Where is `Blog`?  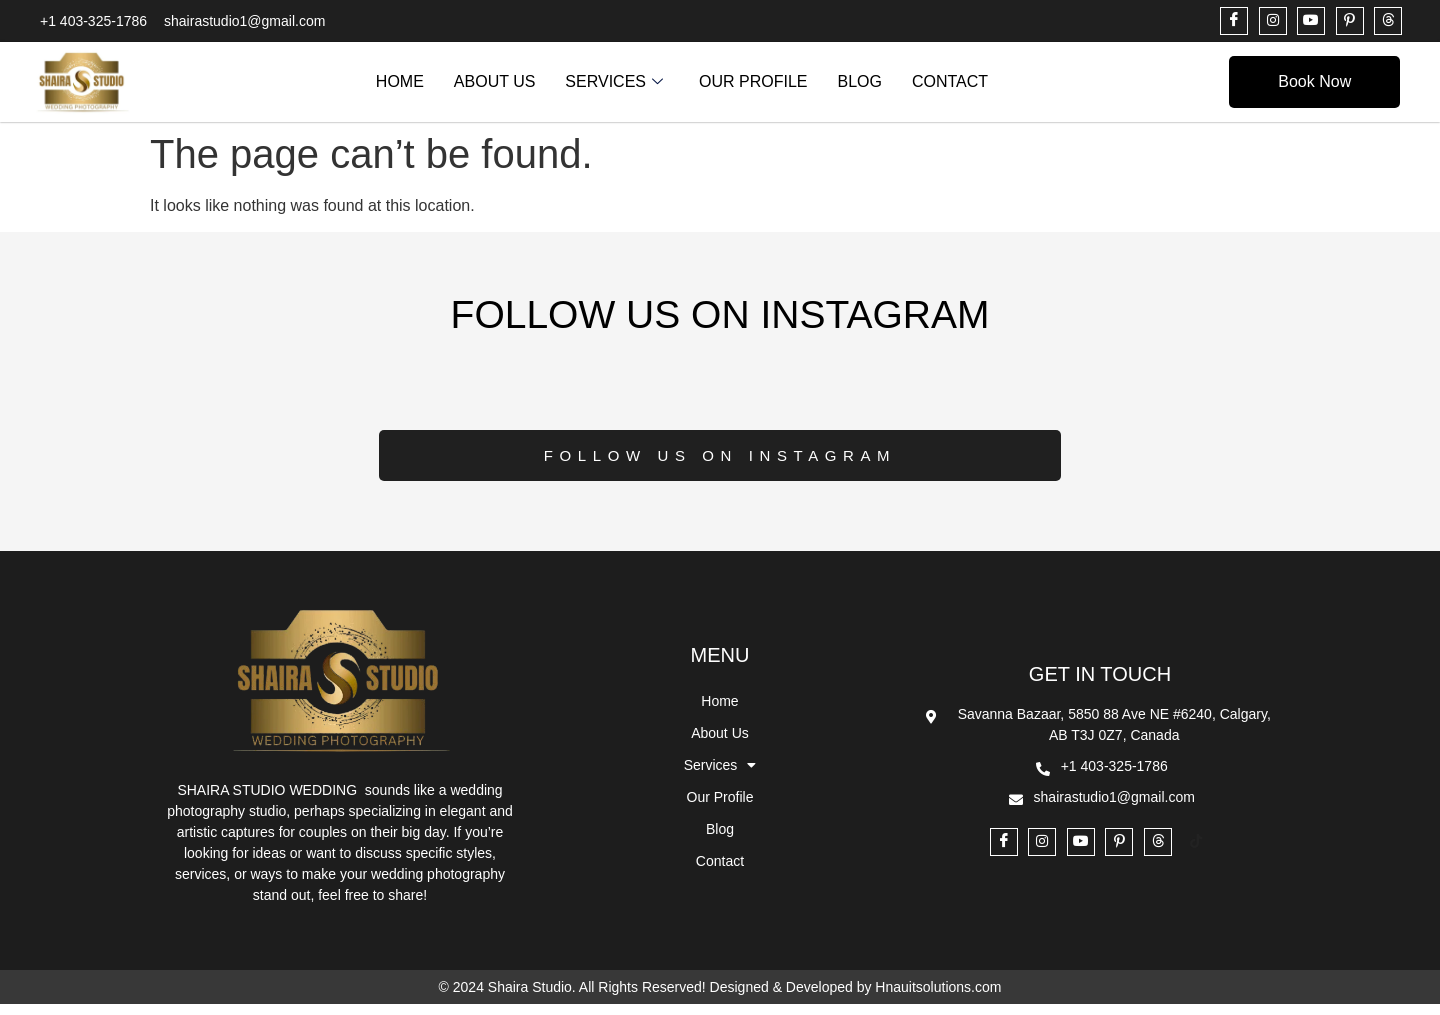
Blog is located at coordinates (859, 81).